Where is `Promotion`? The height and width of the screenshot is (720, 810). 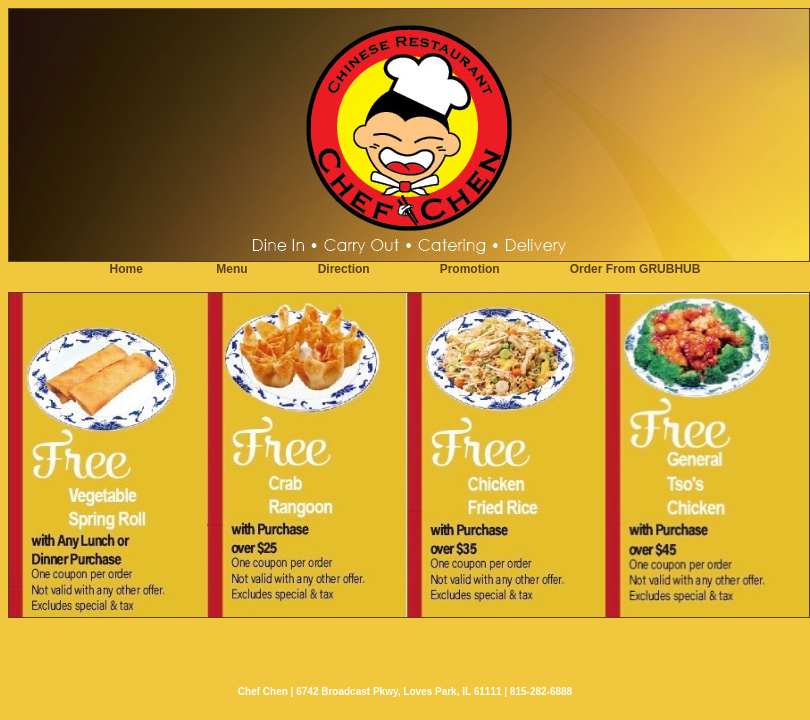
Promotion is located at coordinates (470, 269).